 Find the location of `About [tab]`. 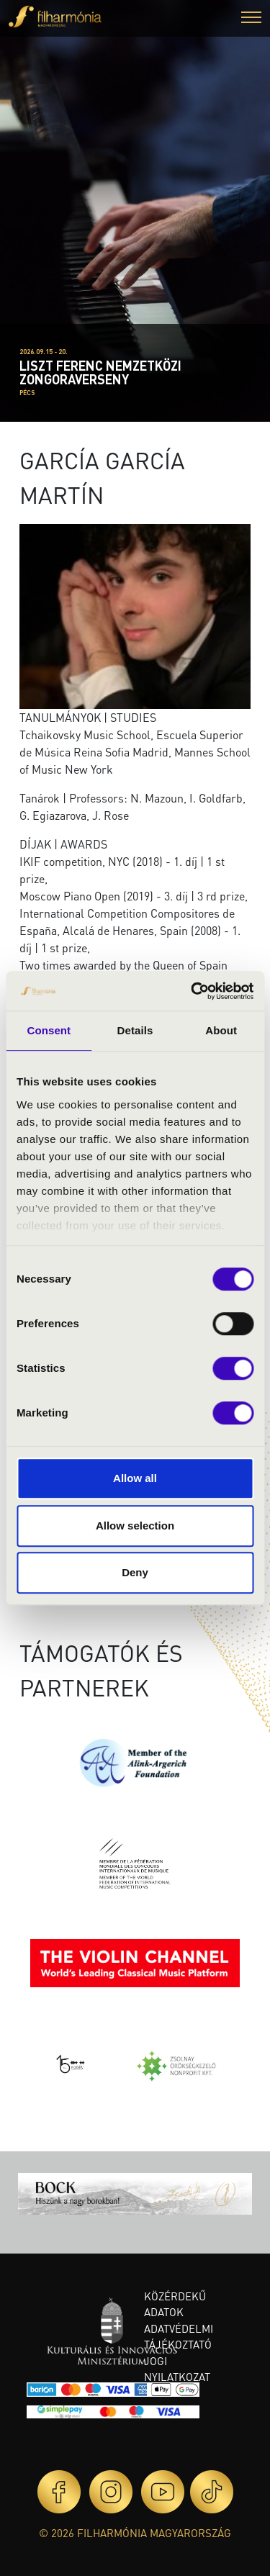

About [tab] is located at coordinates (221, 1030).